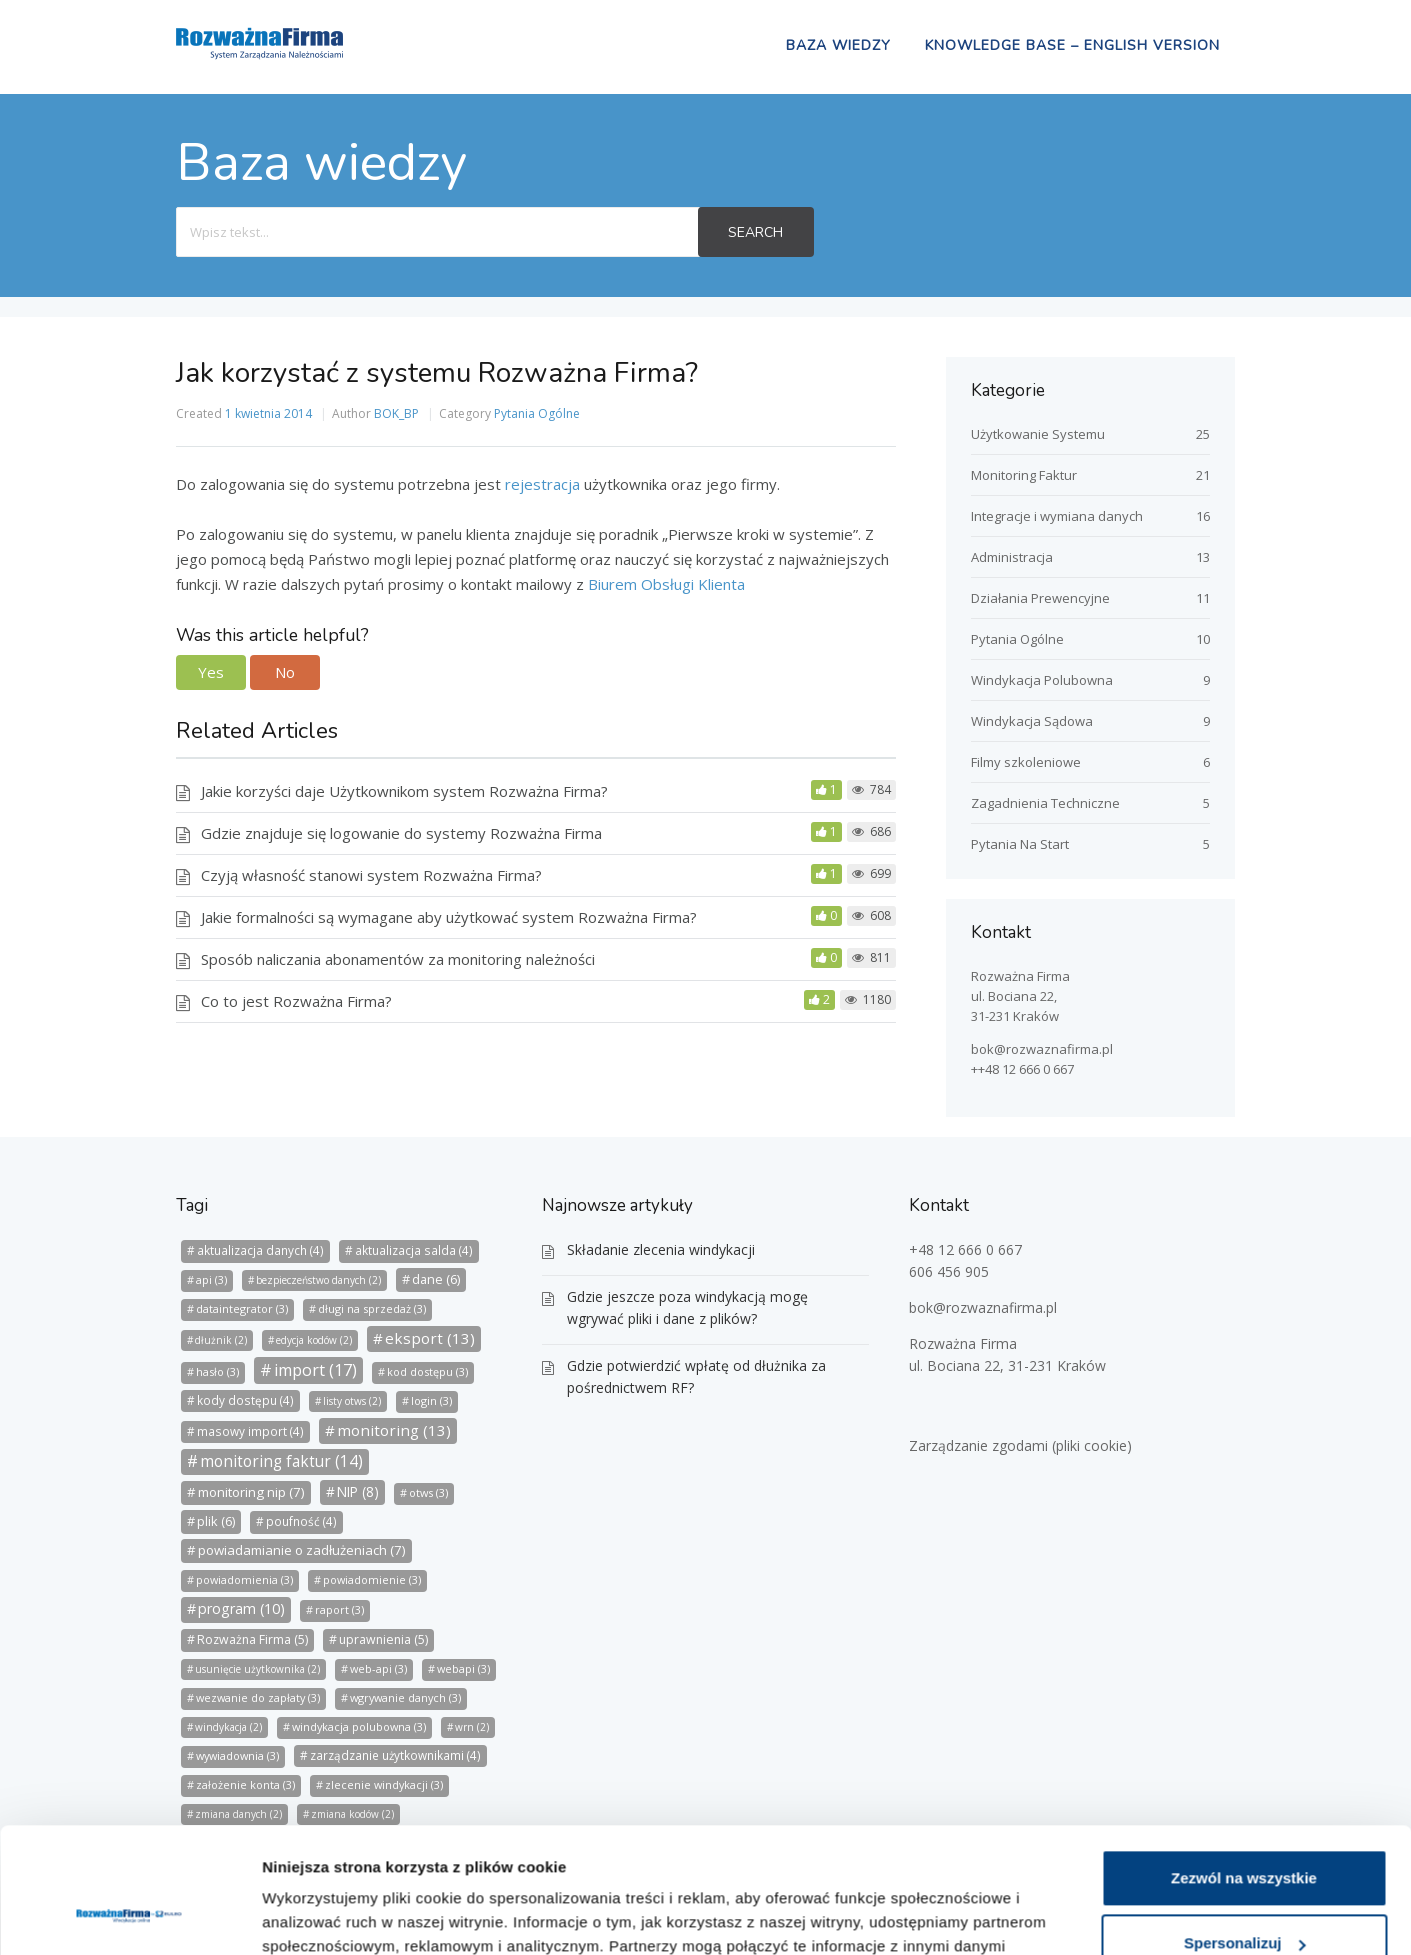 This screenshot has width=1411, height=1955. Describe the element at coordinates (372, 1579) in the screenshot. I see `powiadomienie [powiadomienie (3 elementy)]` at that location.